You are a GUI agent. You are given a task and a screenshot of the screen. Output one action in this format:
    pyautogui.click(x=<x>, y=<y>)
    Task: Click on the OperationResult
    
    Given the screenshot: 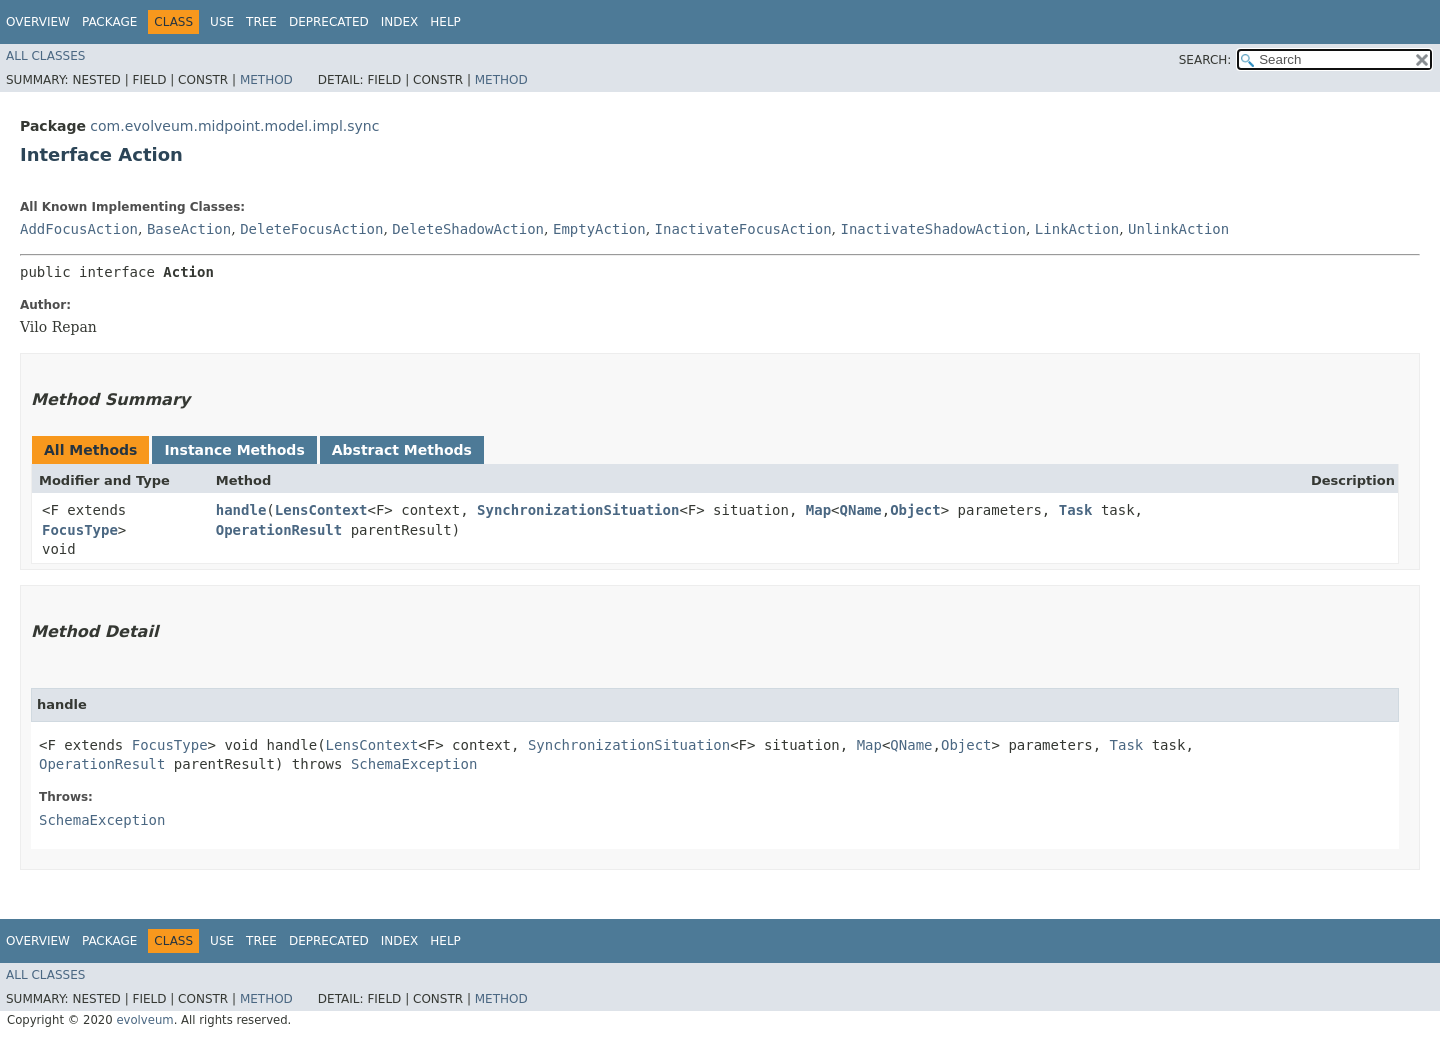 What is the action you would take?
    pyautogui.click(x=279, y=530)
    